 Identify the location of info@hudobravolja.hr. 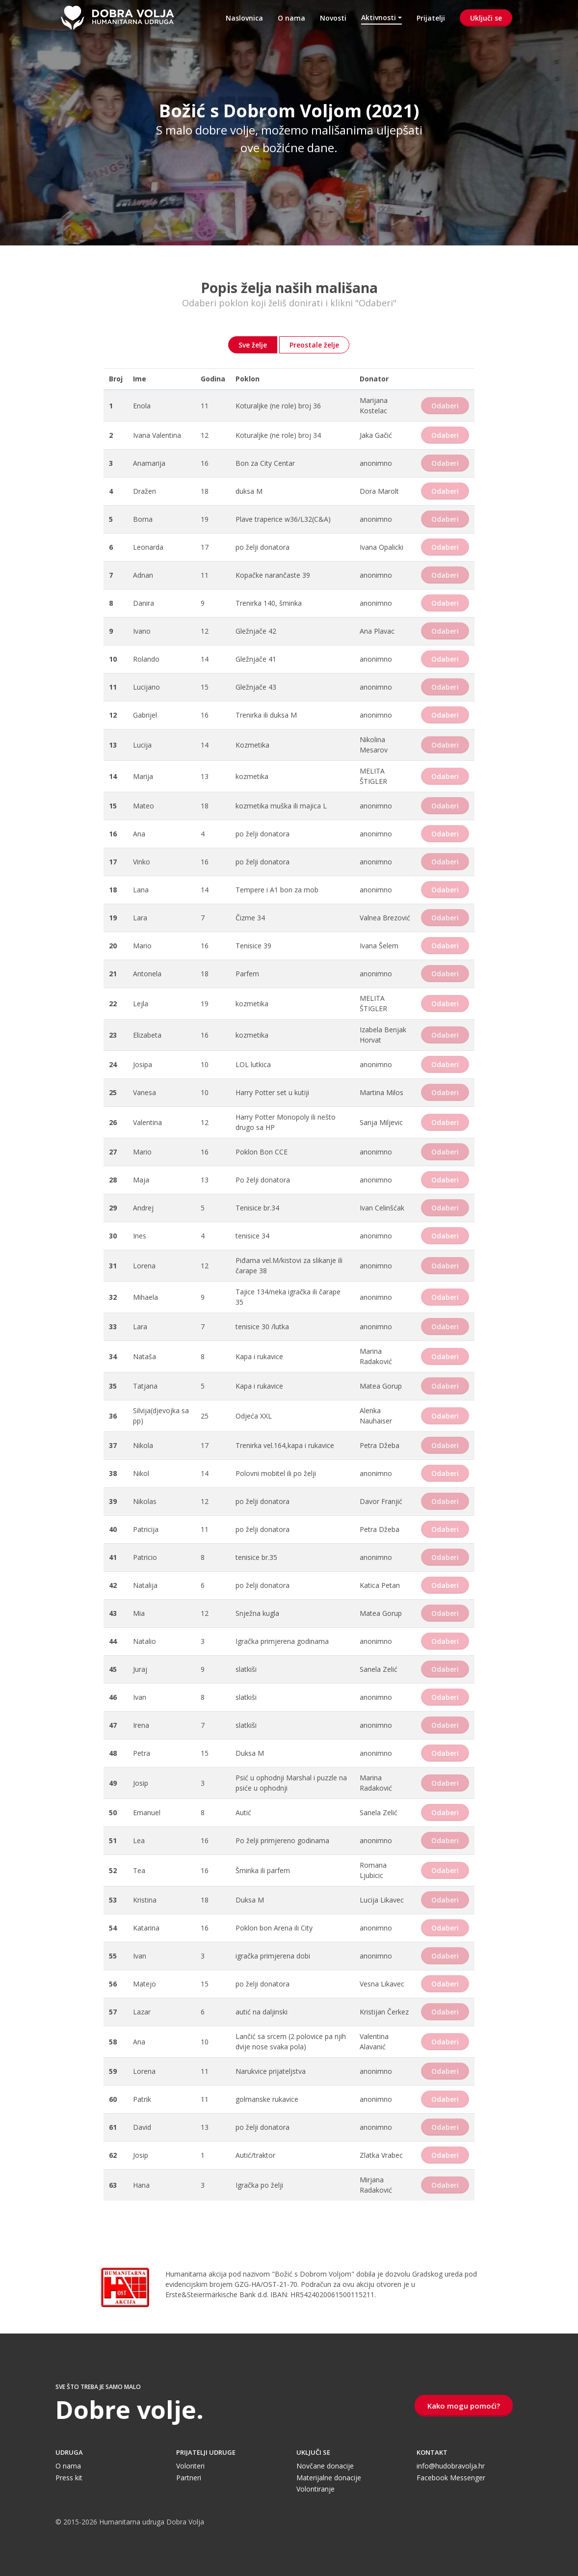
(451, 2465).